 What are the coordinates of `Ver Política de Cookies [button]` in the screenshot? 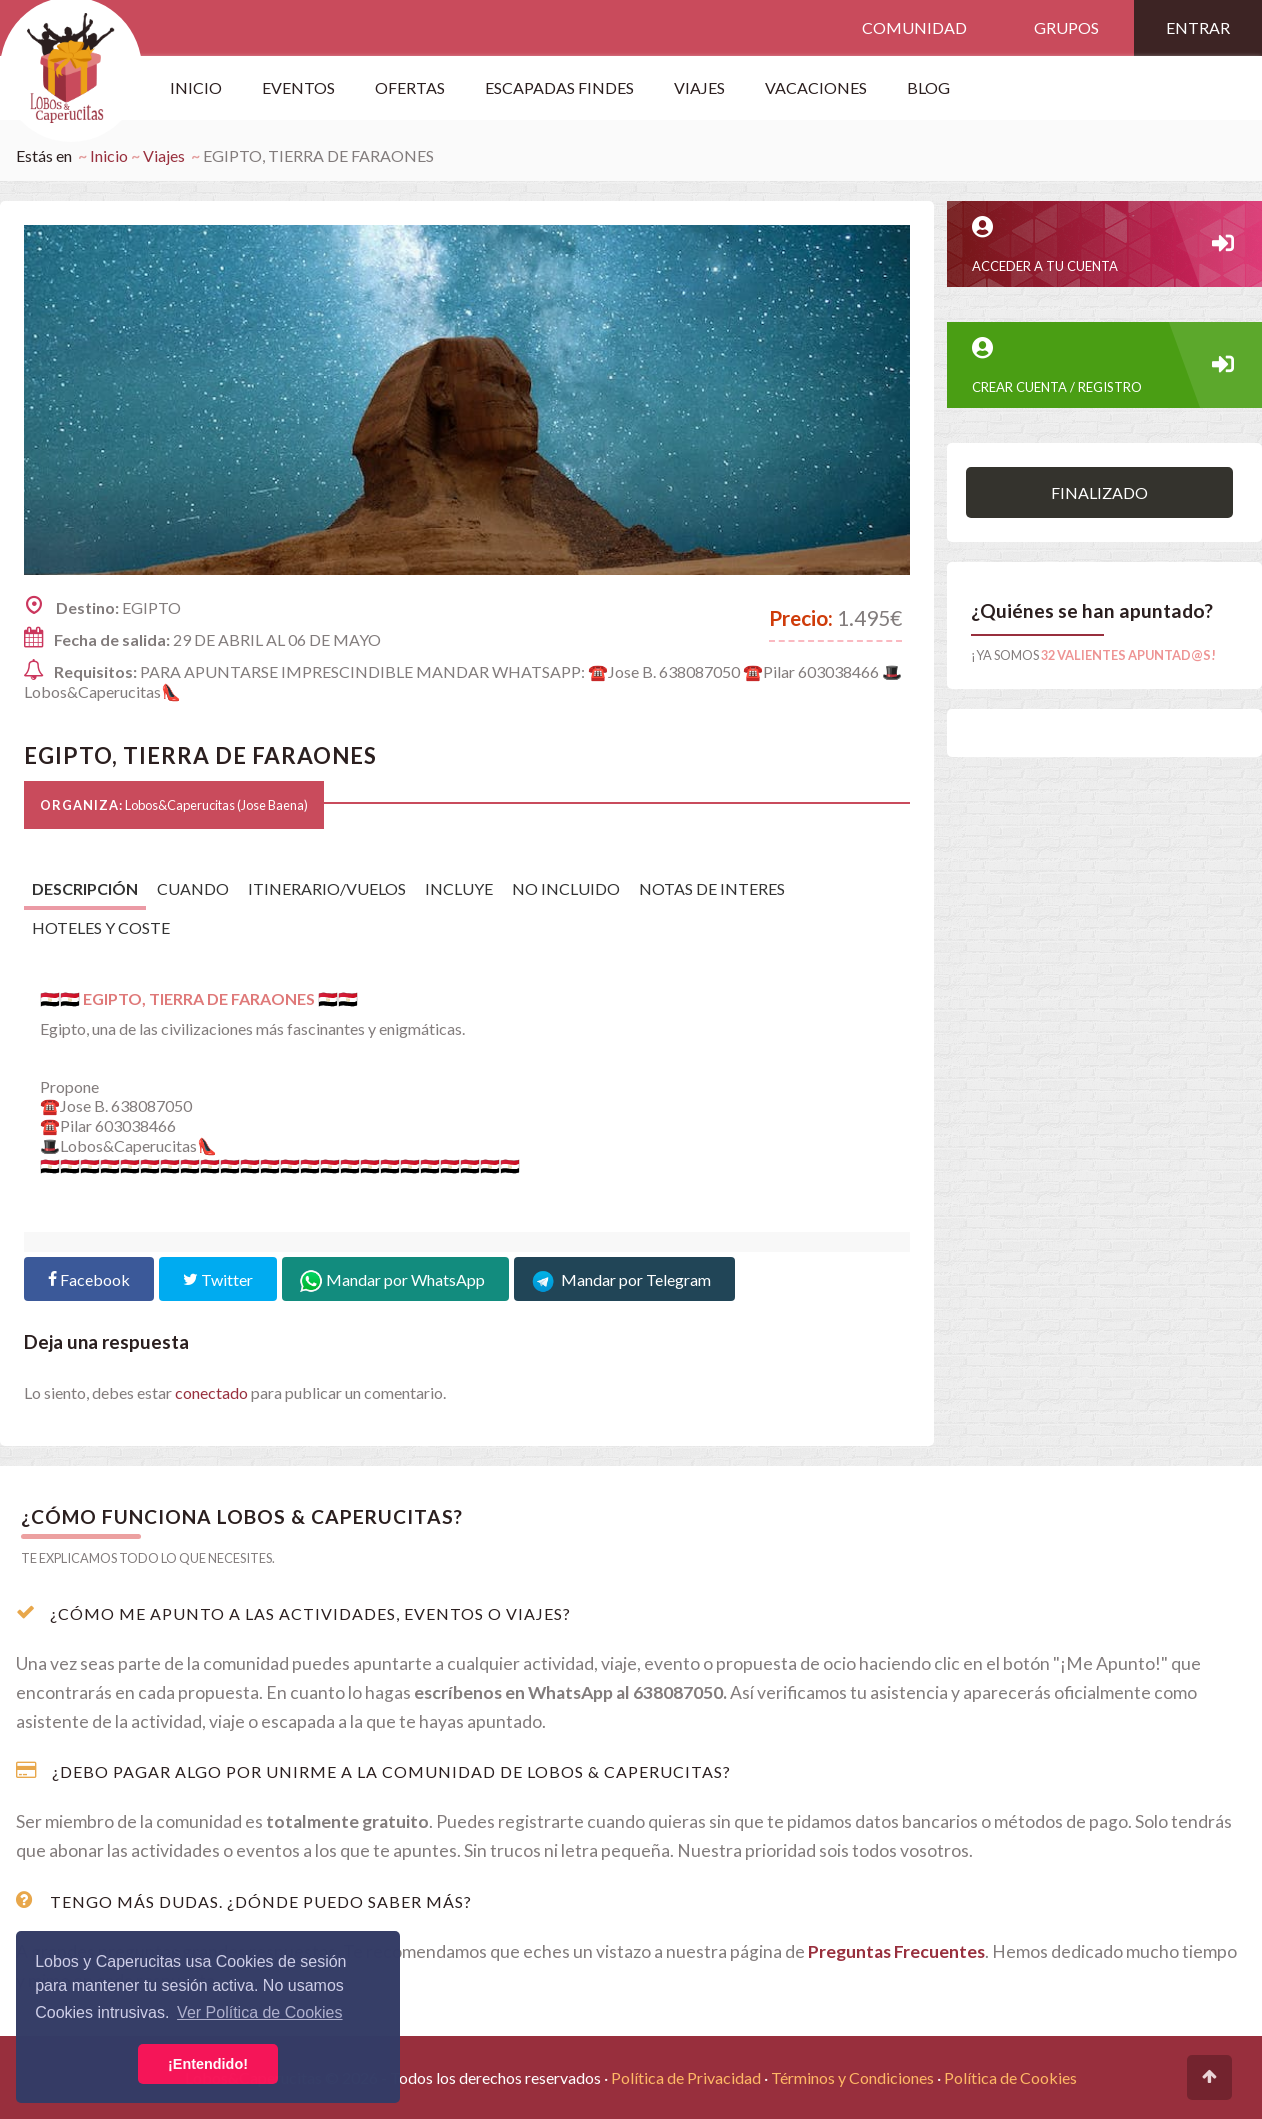 It's located at (259, 2012).